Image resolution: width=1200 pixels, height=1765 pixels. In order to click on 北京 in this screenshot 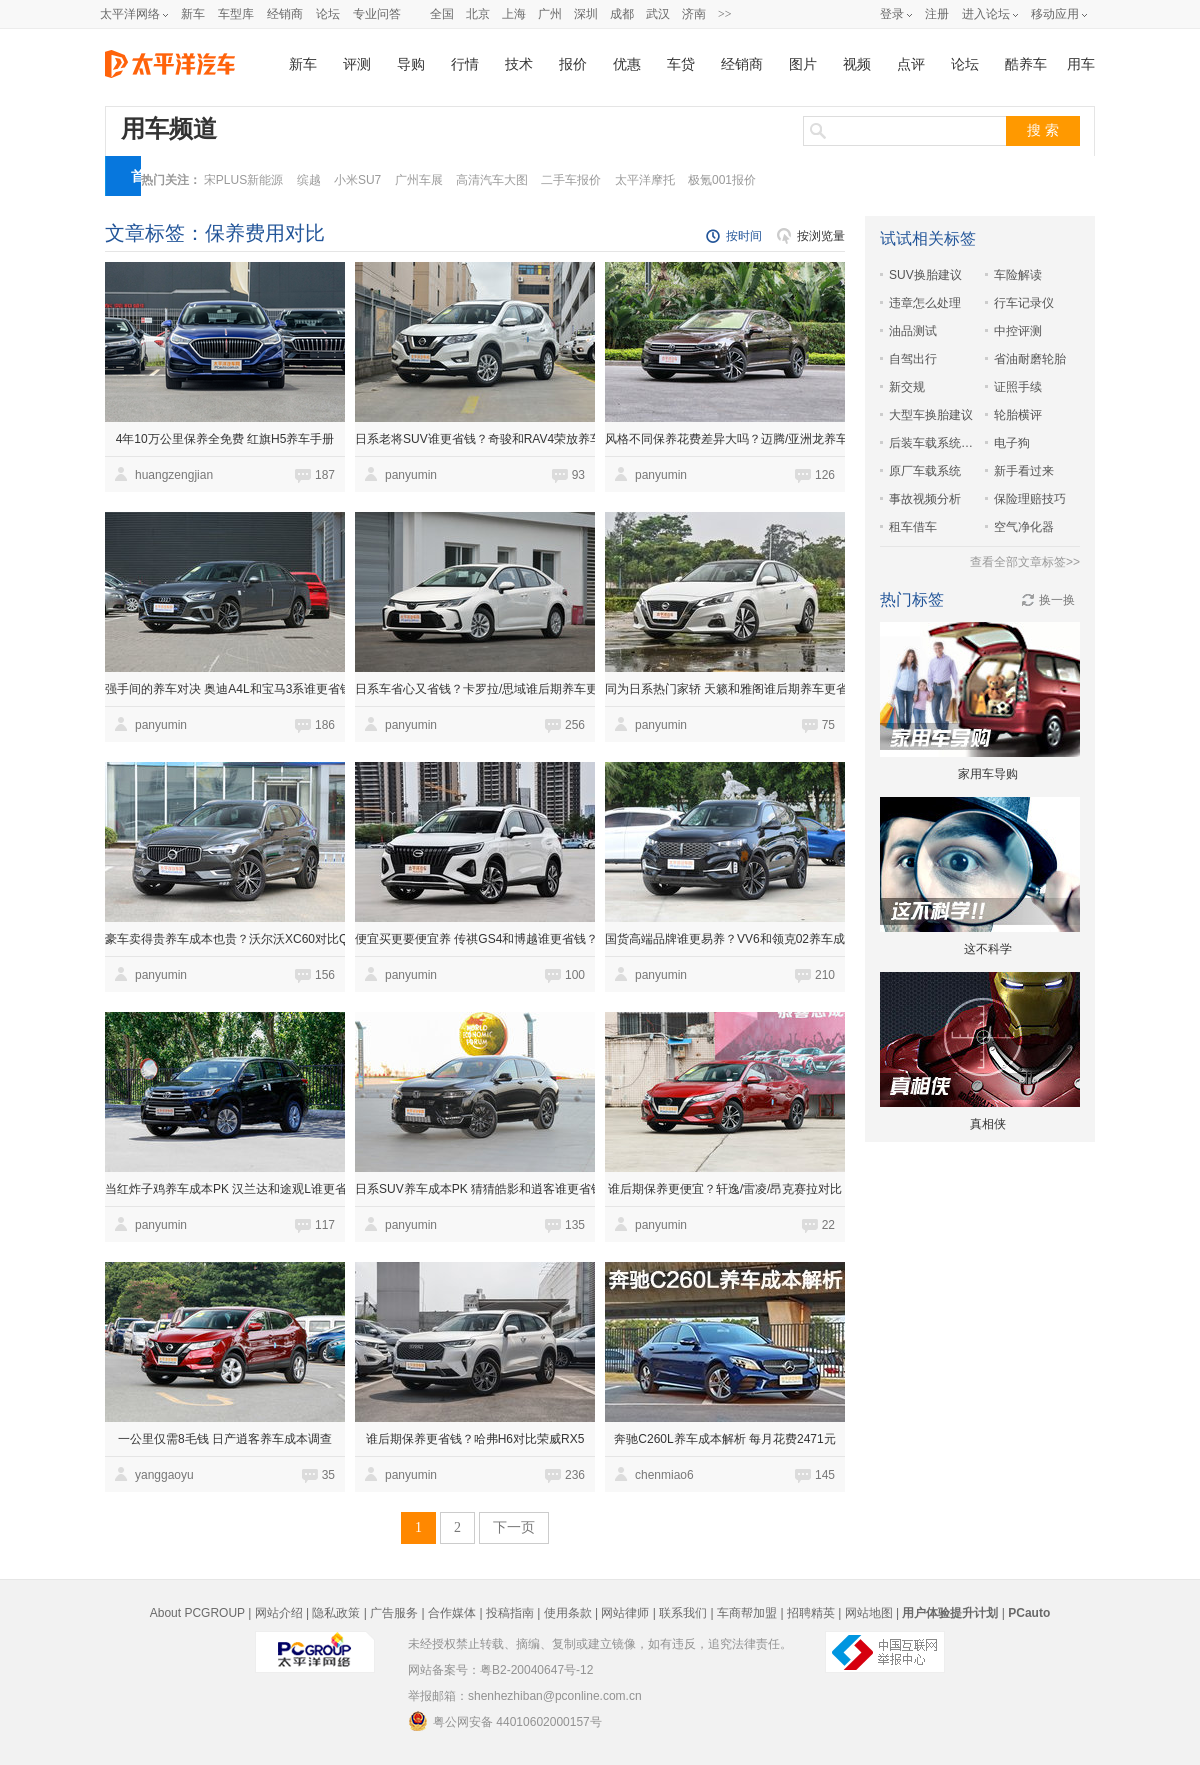, I will do `click(478, 14)`.